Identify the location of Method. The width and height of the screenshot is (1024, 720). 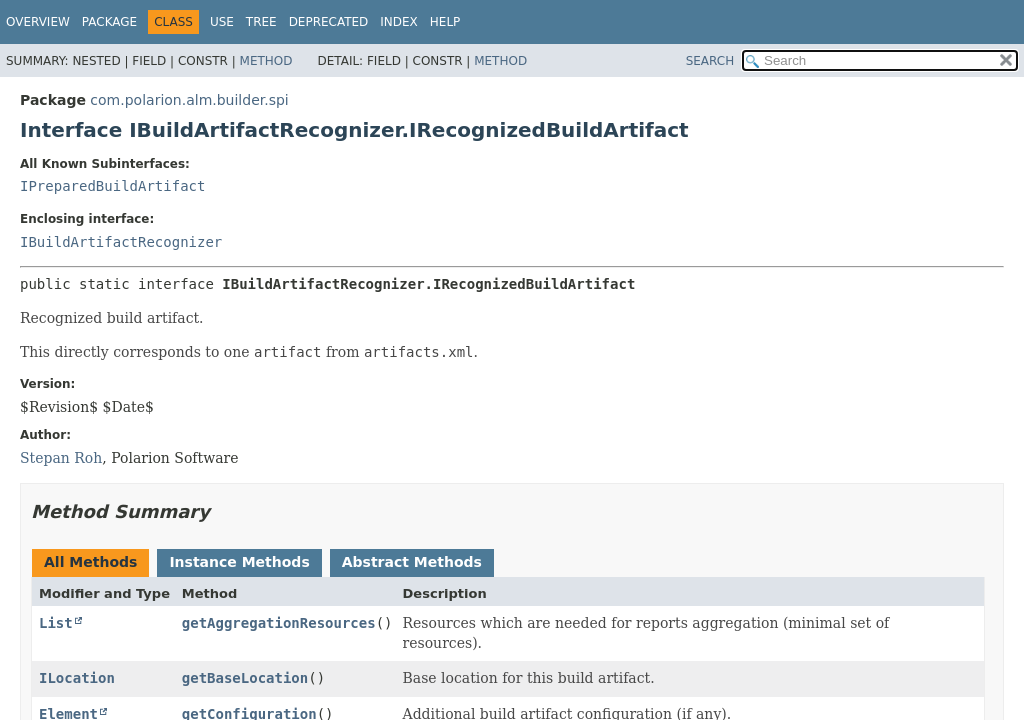
(266, 61).